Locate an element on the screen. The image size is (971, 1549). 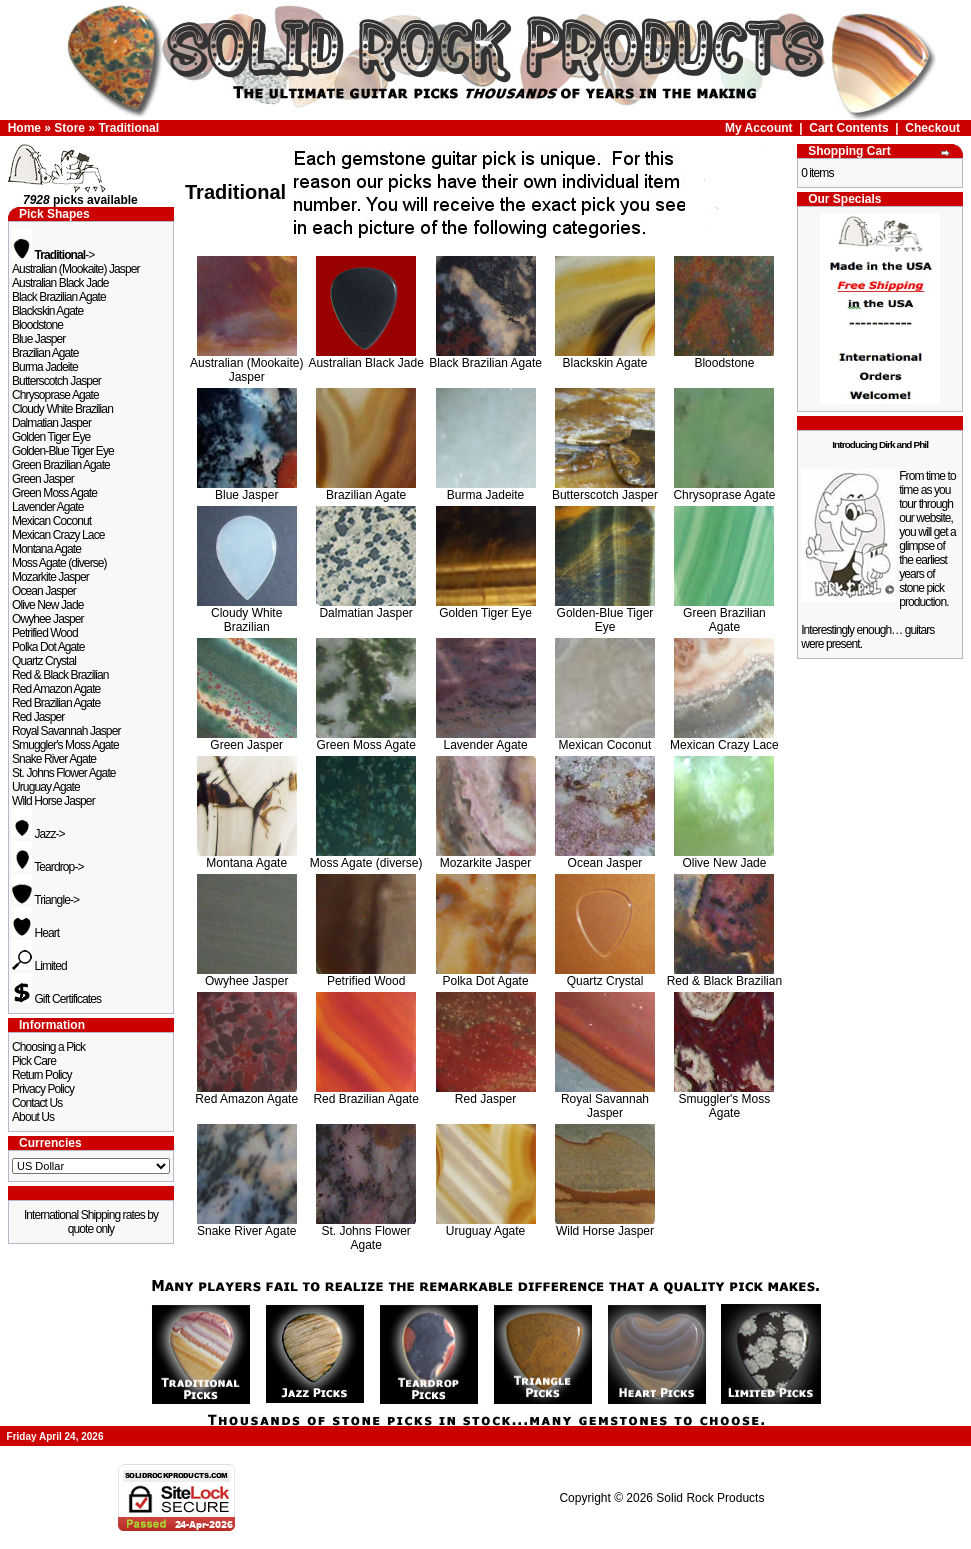
St. Johns Flower Agate is located at coordinates (64, 773).